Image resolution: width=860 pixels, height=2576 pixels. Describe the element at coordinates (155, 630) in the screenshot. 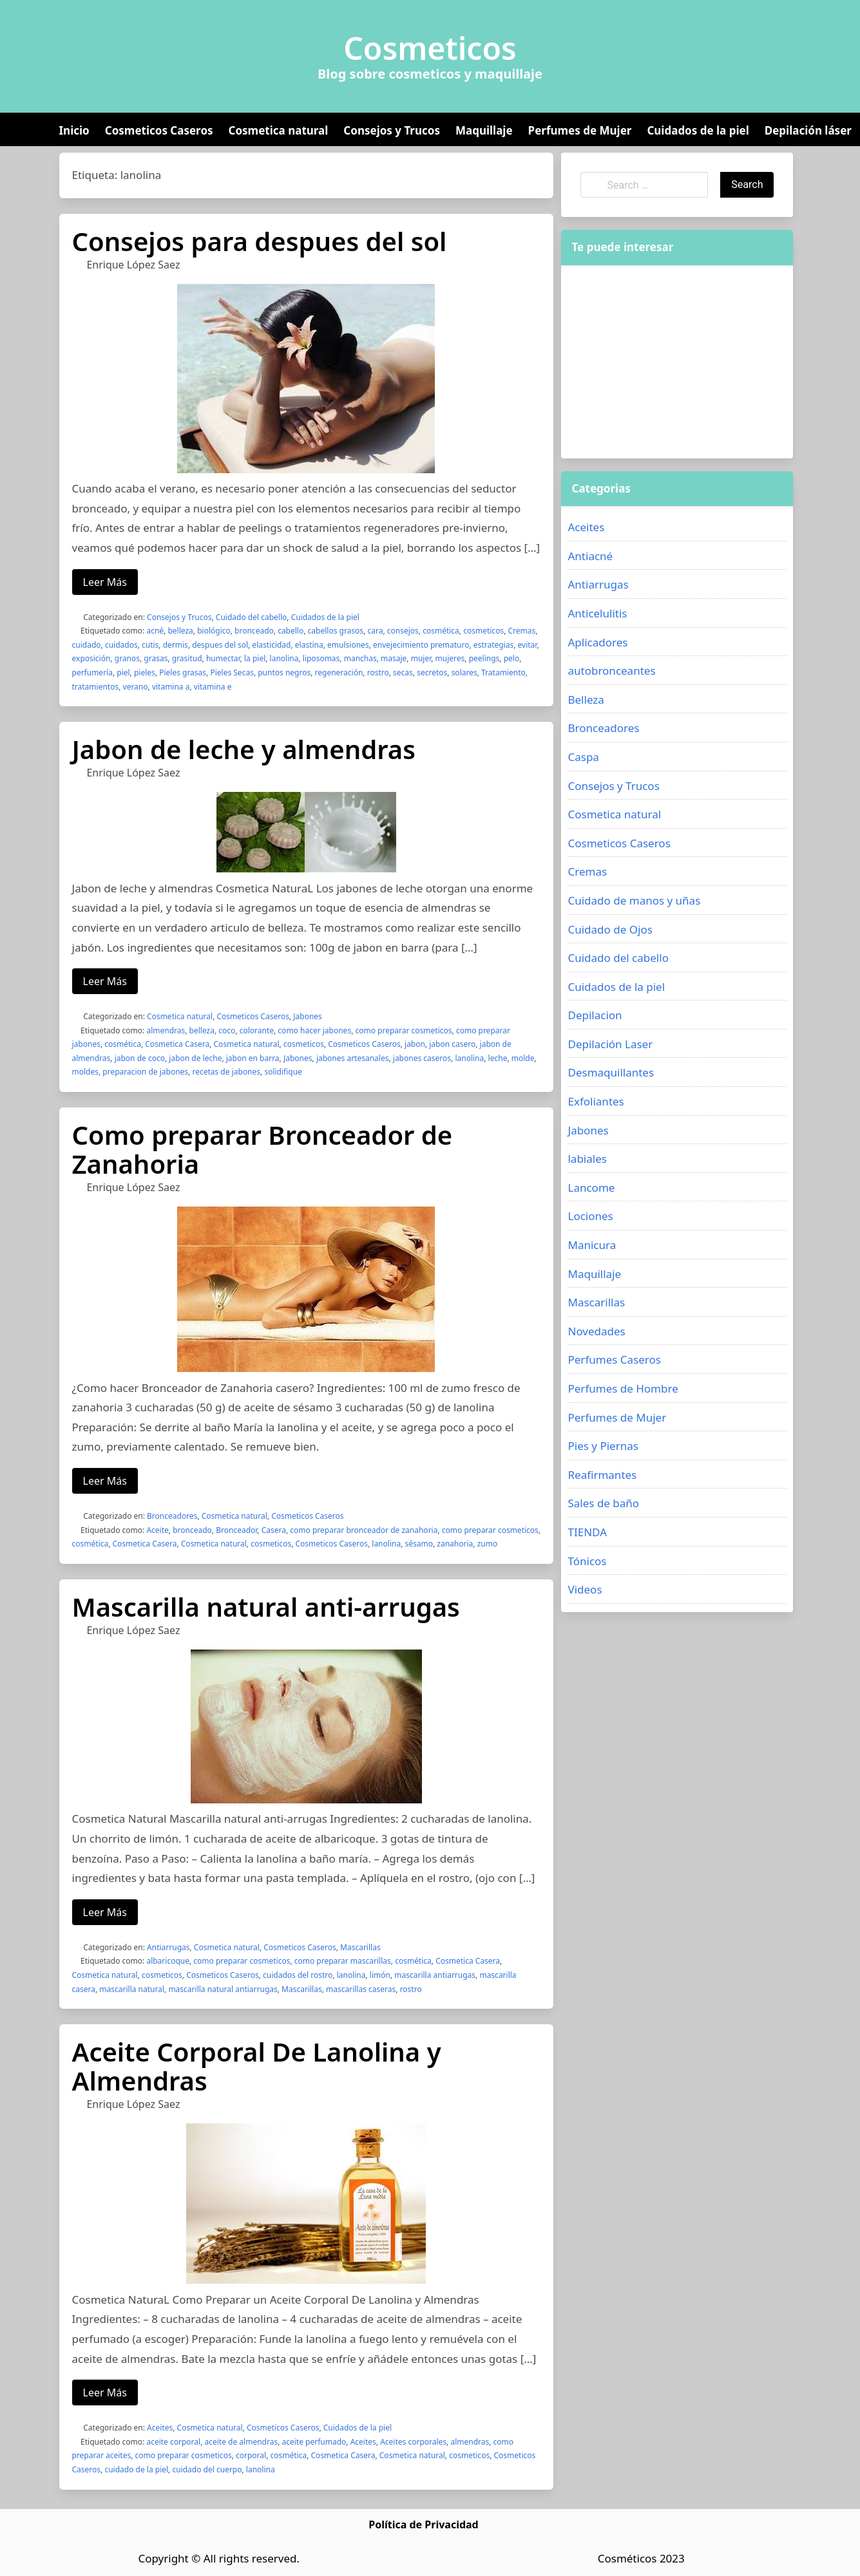

I see `acné` at that location.